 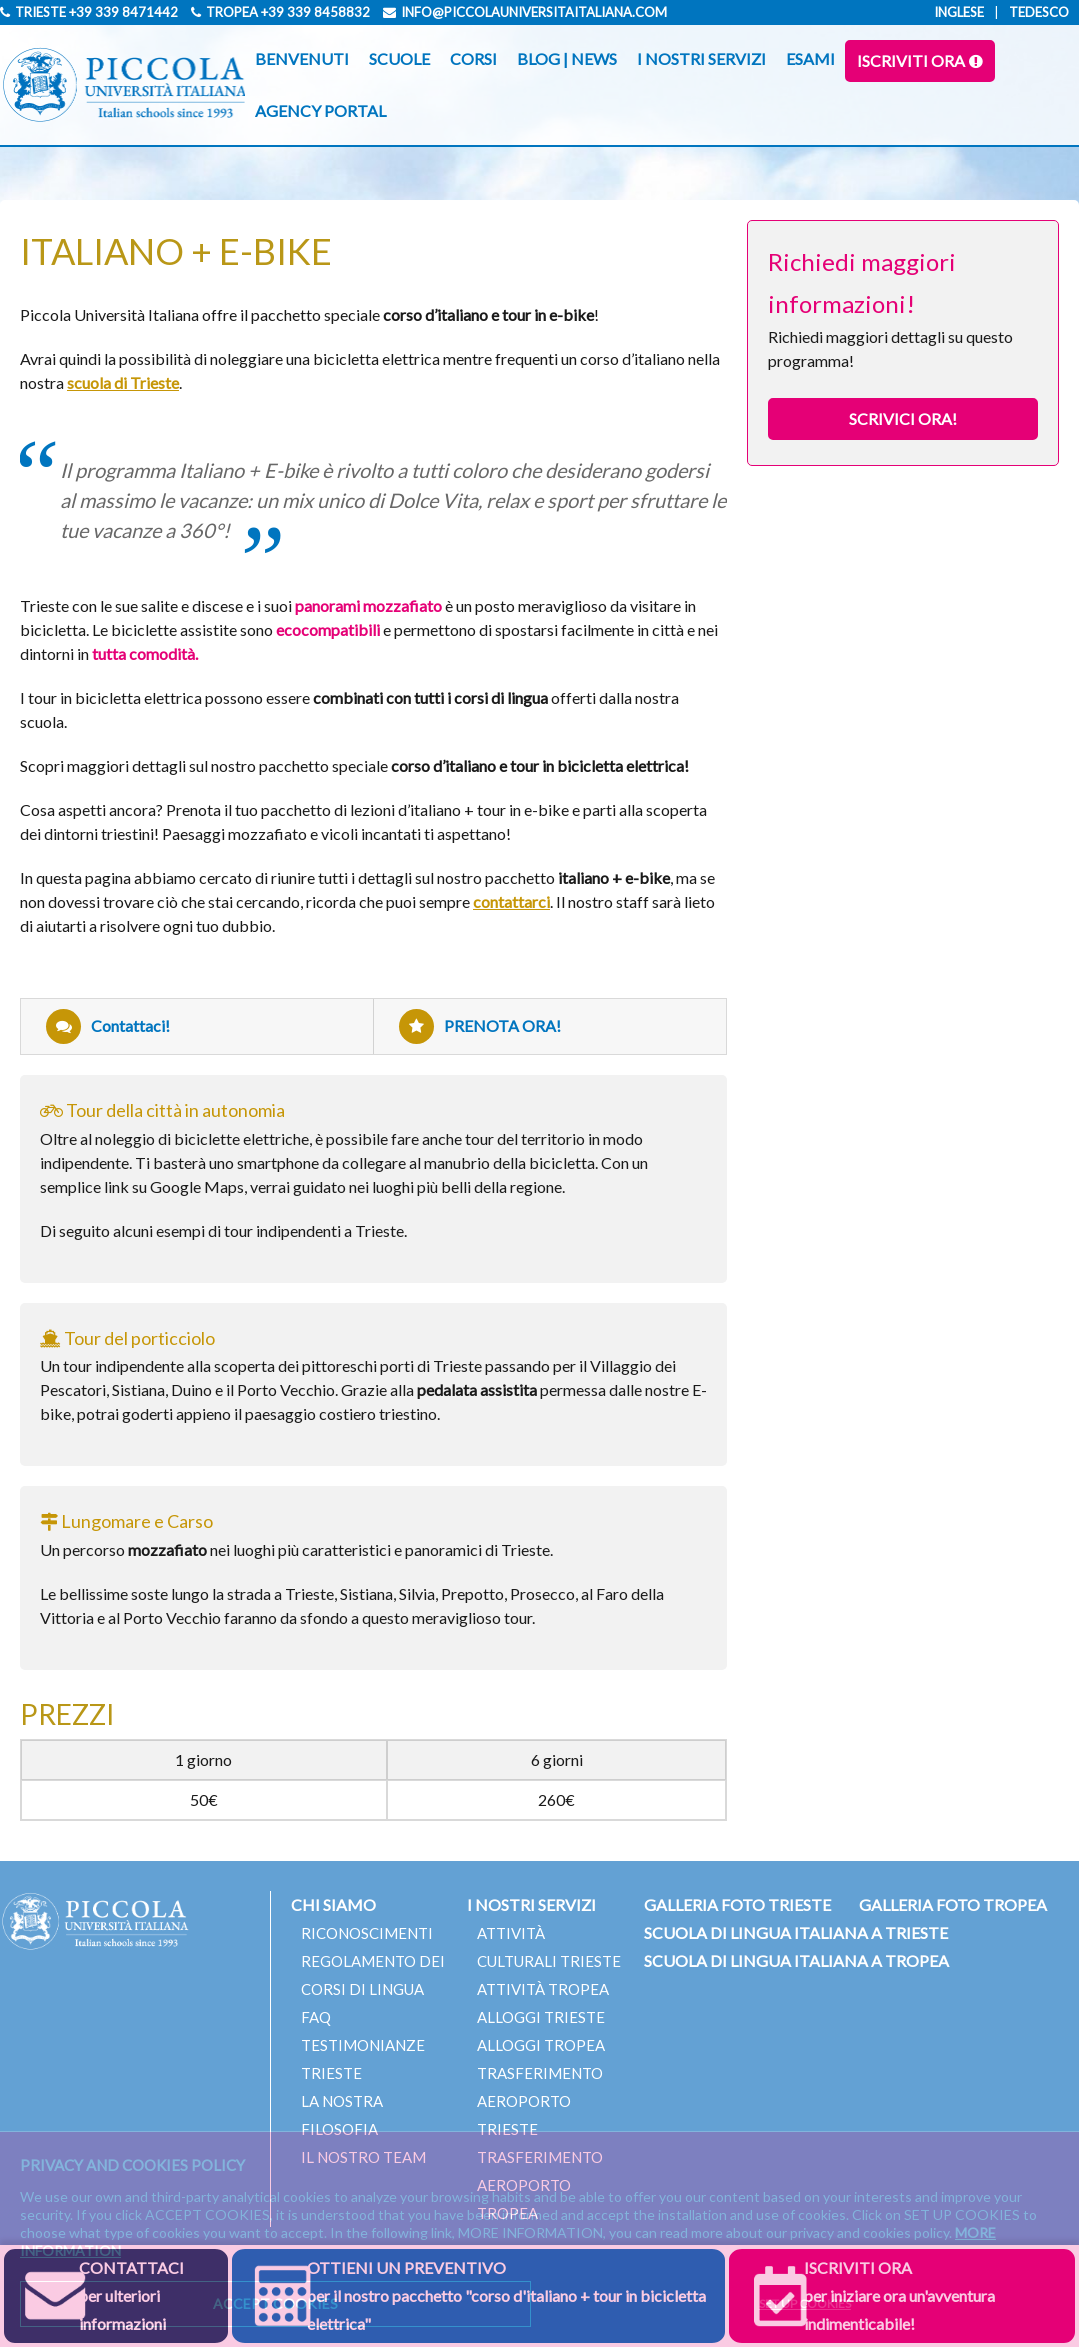 I want to click on TRASFERIMENTO AEROPORTO TRIESTE, so click(x=540, y=2101).